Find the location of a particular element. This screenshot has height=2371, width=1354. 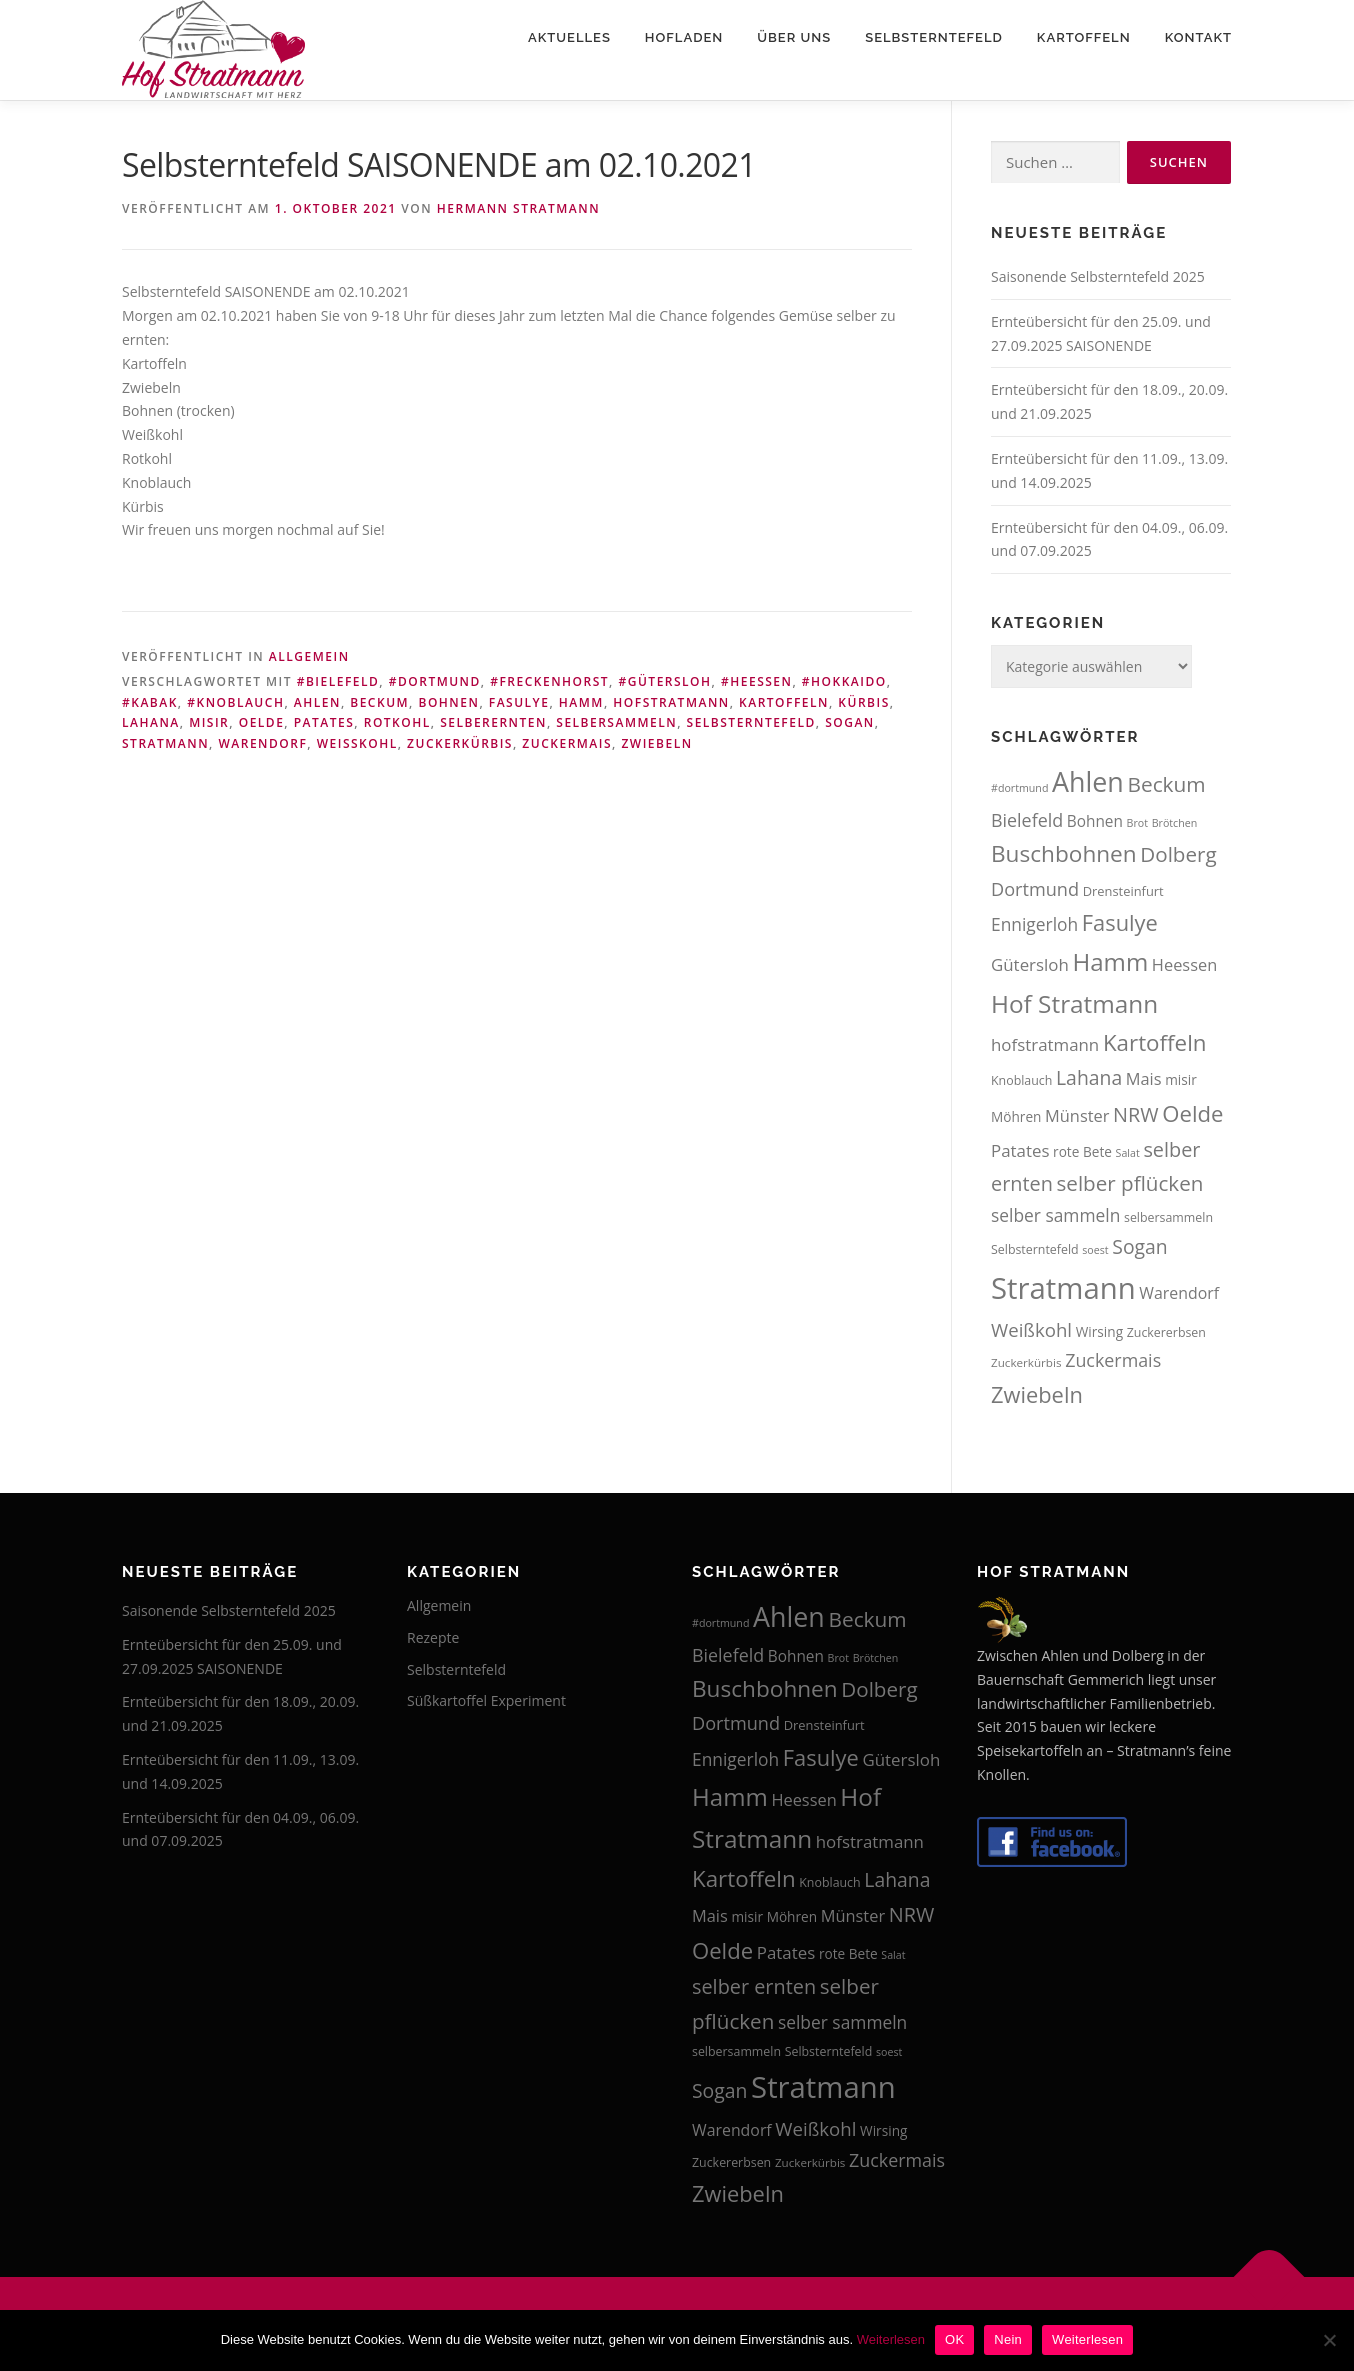

Buschbohnen [Buschbohnen (38 Einträge)] is located at coordinates (1064, 853).